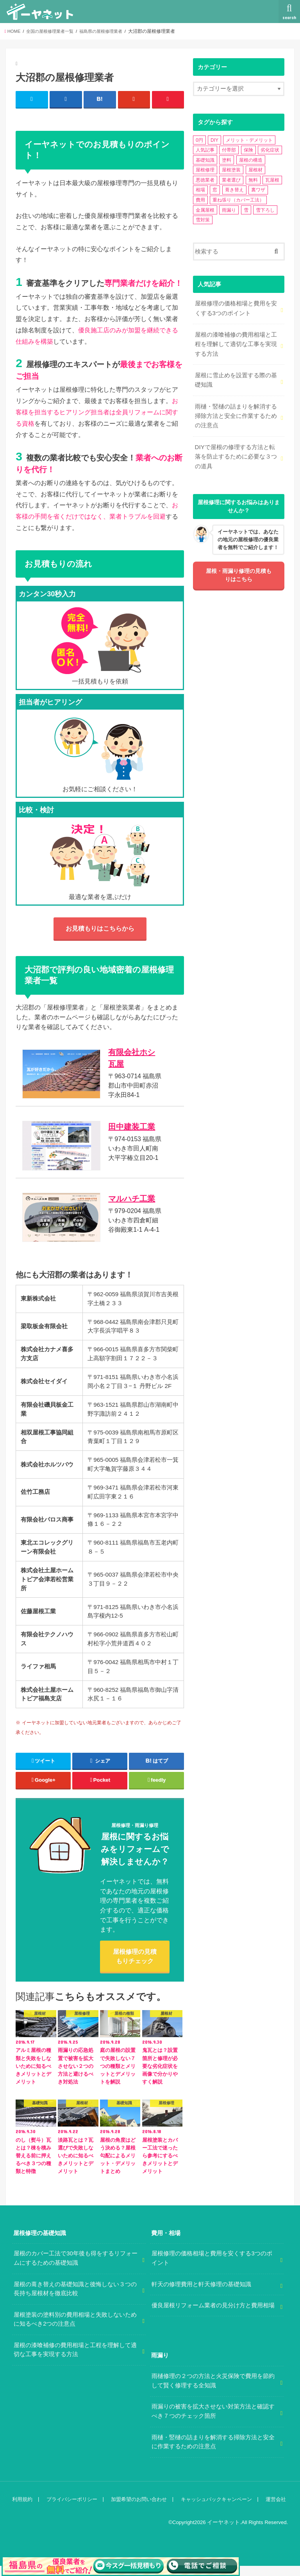 The width and height of the screenshot is (300, 2576). What do you see at coordinates (270, 150) in the screenshot?
I see `劣化症状 [劣化症状 (2個の項目)]` at bounding box center [270, 150].